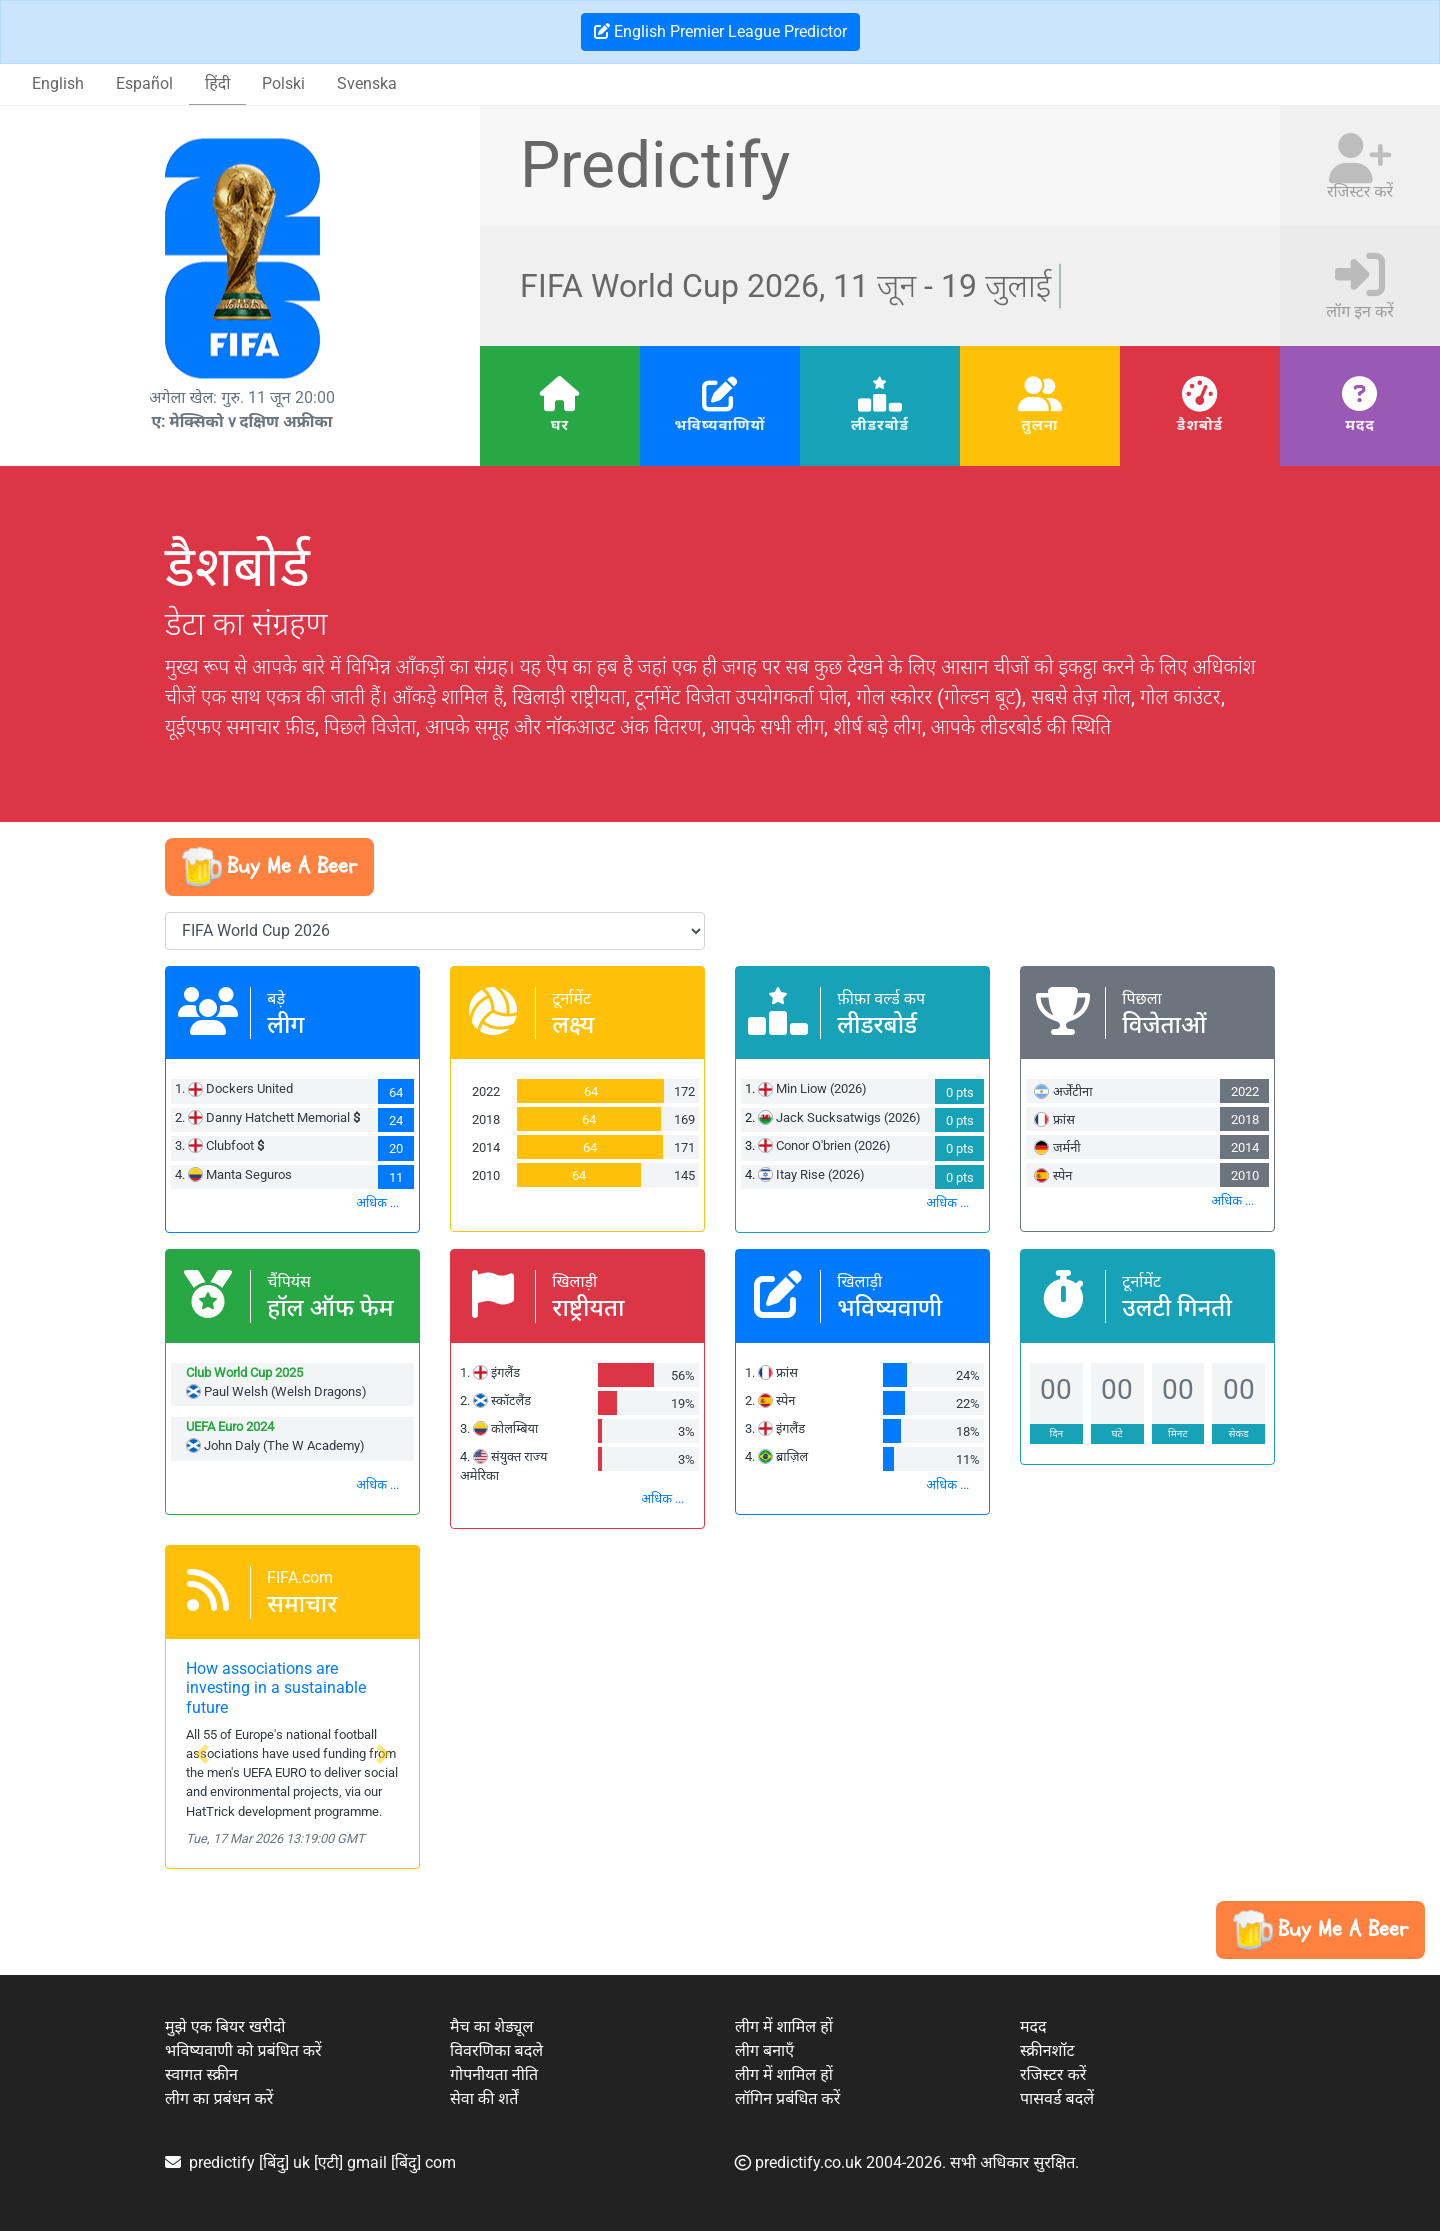 This screenshot has height=2231, width=1440. I want to click on लॉगिन प्रबंधित करें, so click(787, 2098).